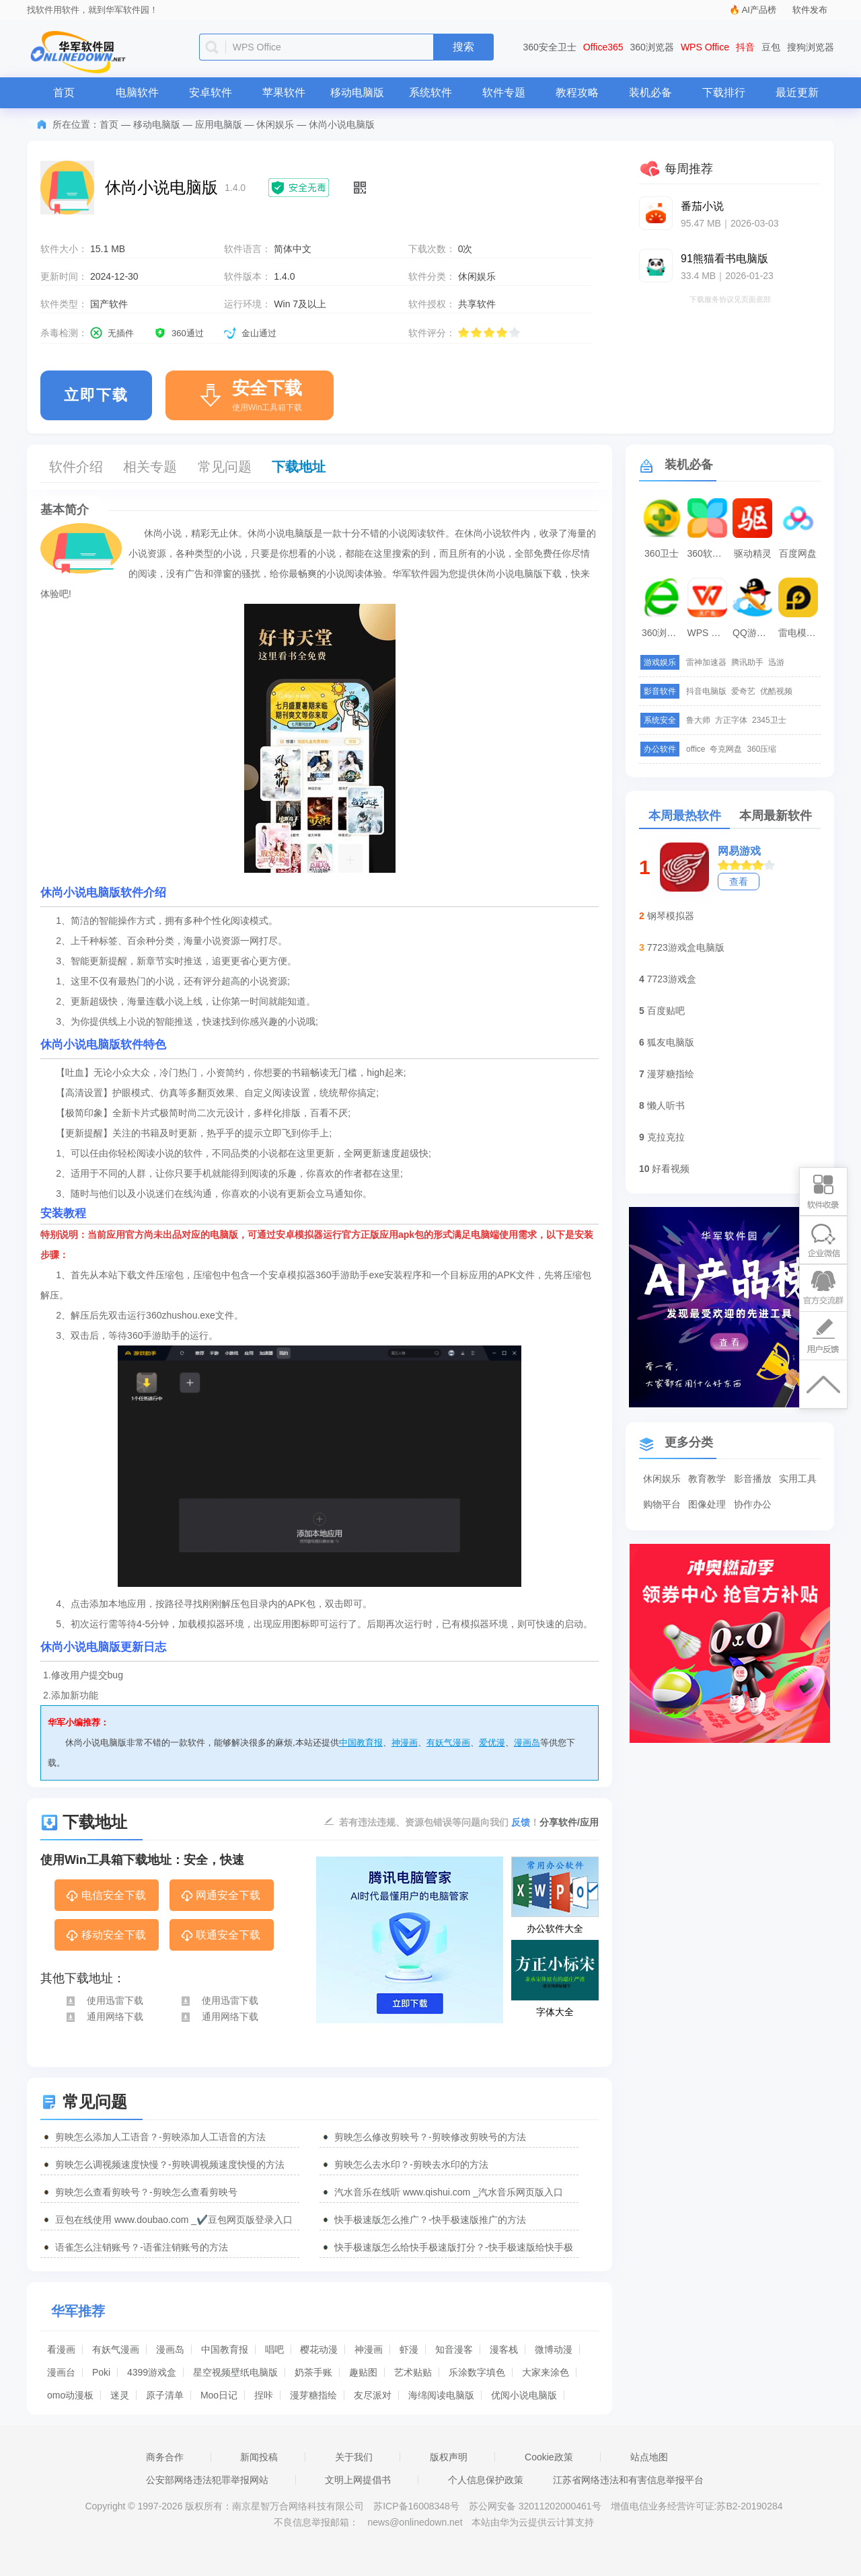 This screenshot has height=2576, width=861. Describe the element at coordinates (413, 2372) in the screenshot. I see `艺术贴贴` at that location.